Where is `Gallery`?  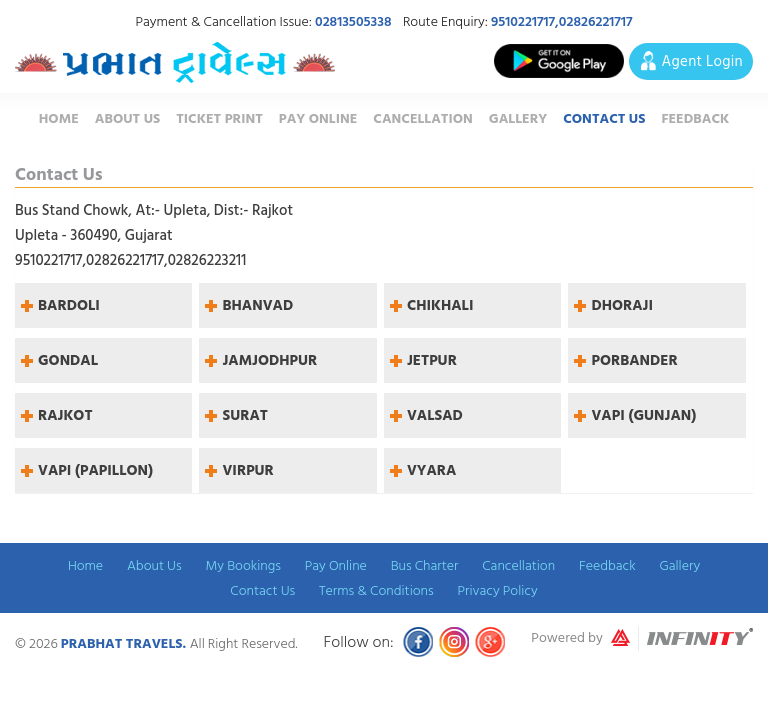 Gallery is located at coordinates (518, 118).